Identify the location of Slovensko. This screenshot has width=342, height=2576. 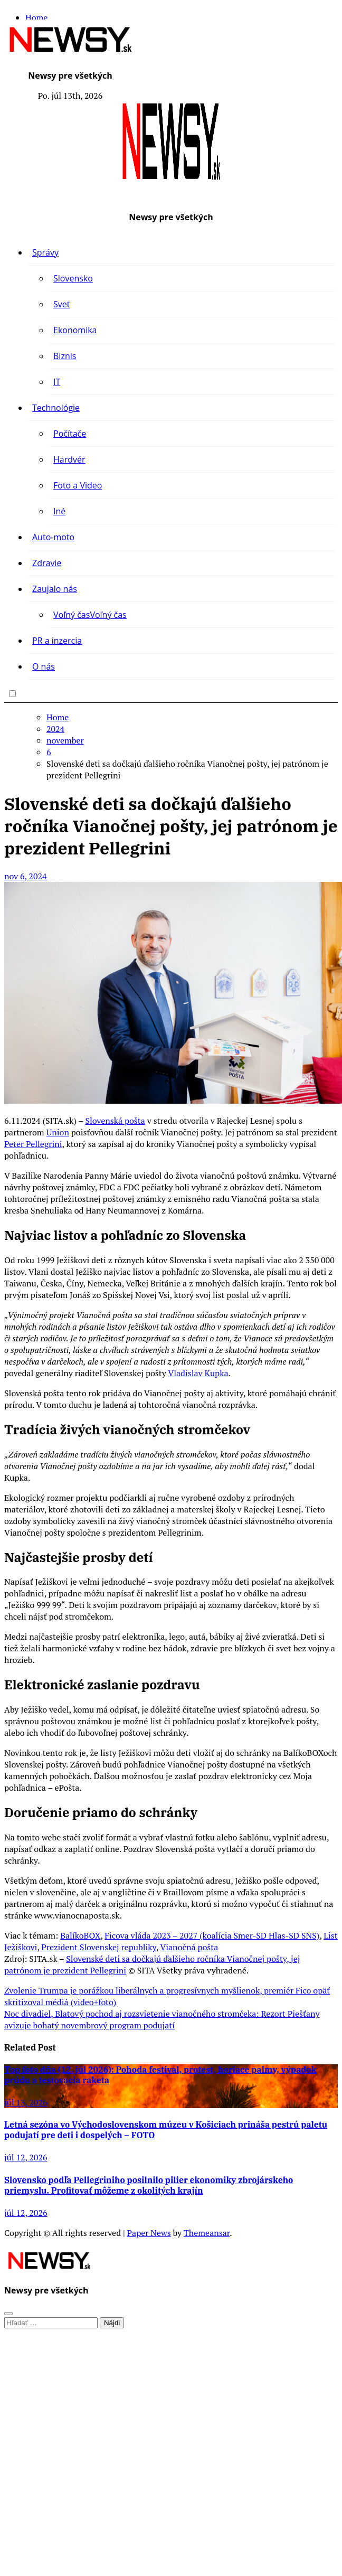
(73, 278).